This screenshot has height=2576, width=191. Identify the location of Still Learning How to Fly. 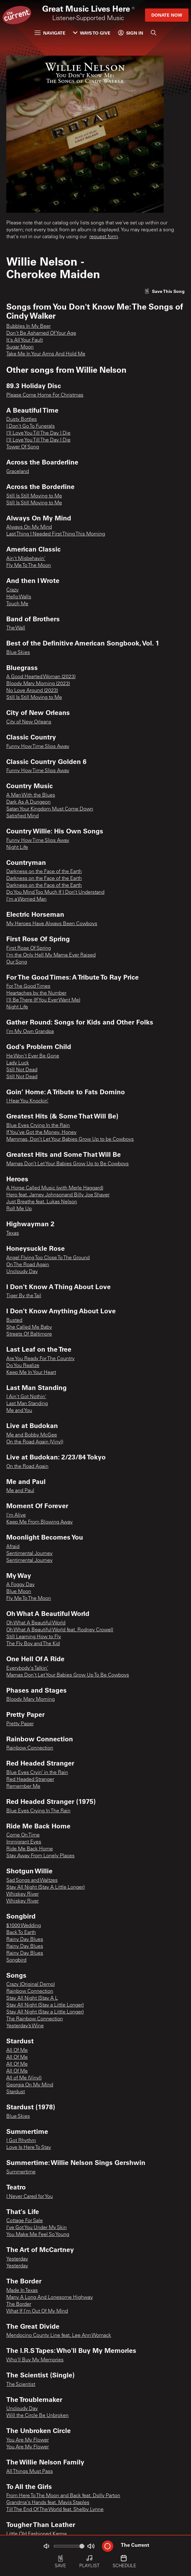
(33, 1637).